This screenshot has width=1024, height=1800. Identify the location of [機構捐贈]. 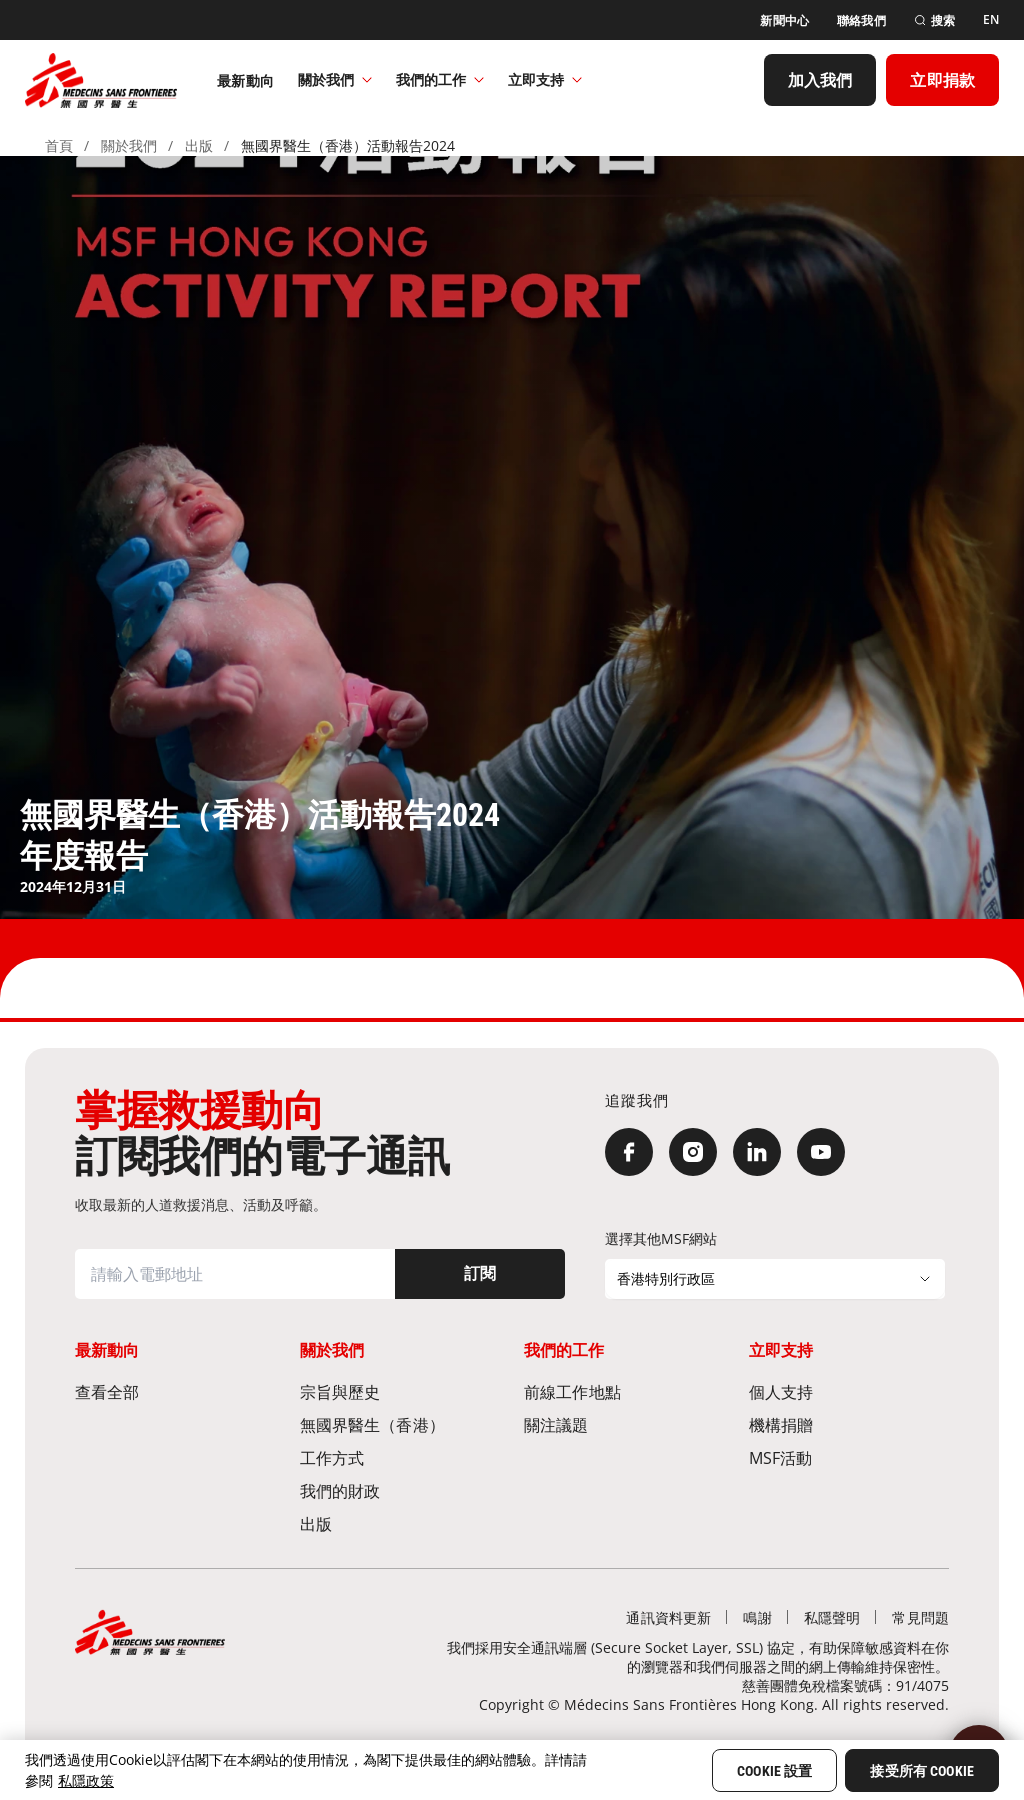
(849, 1424).